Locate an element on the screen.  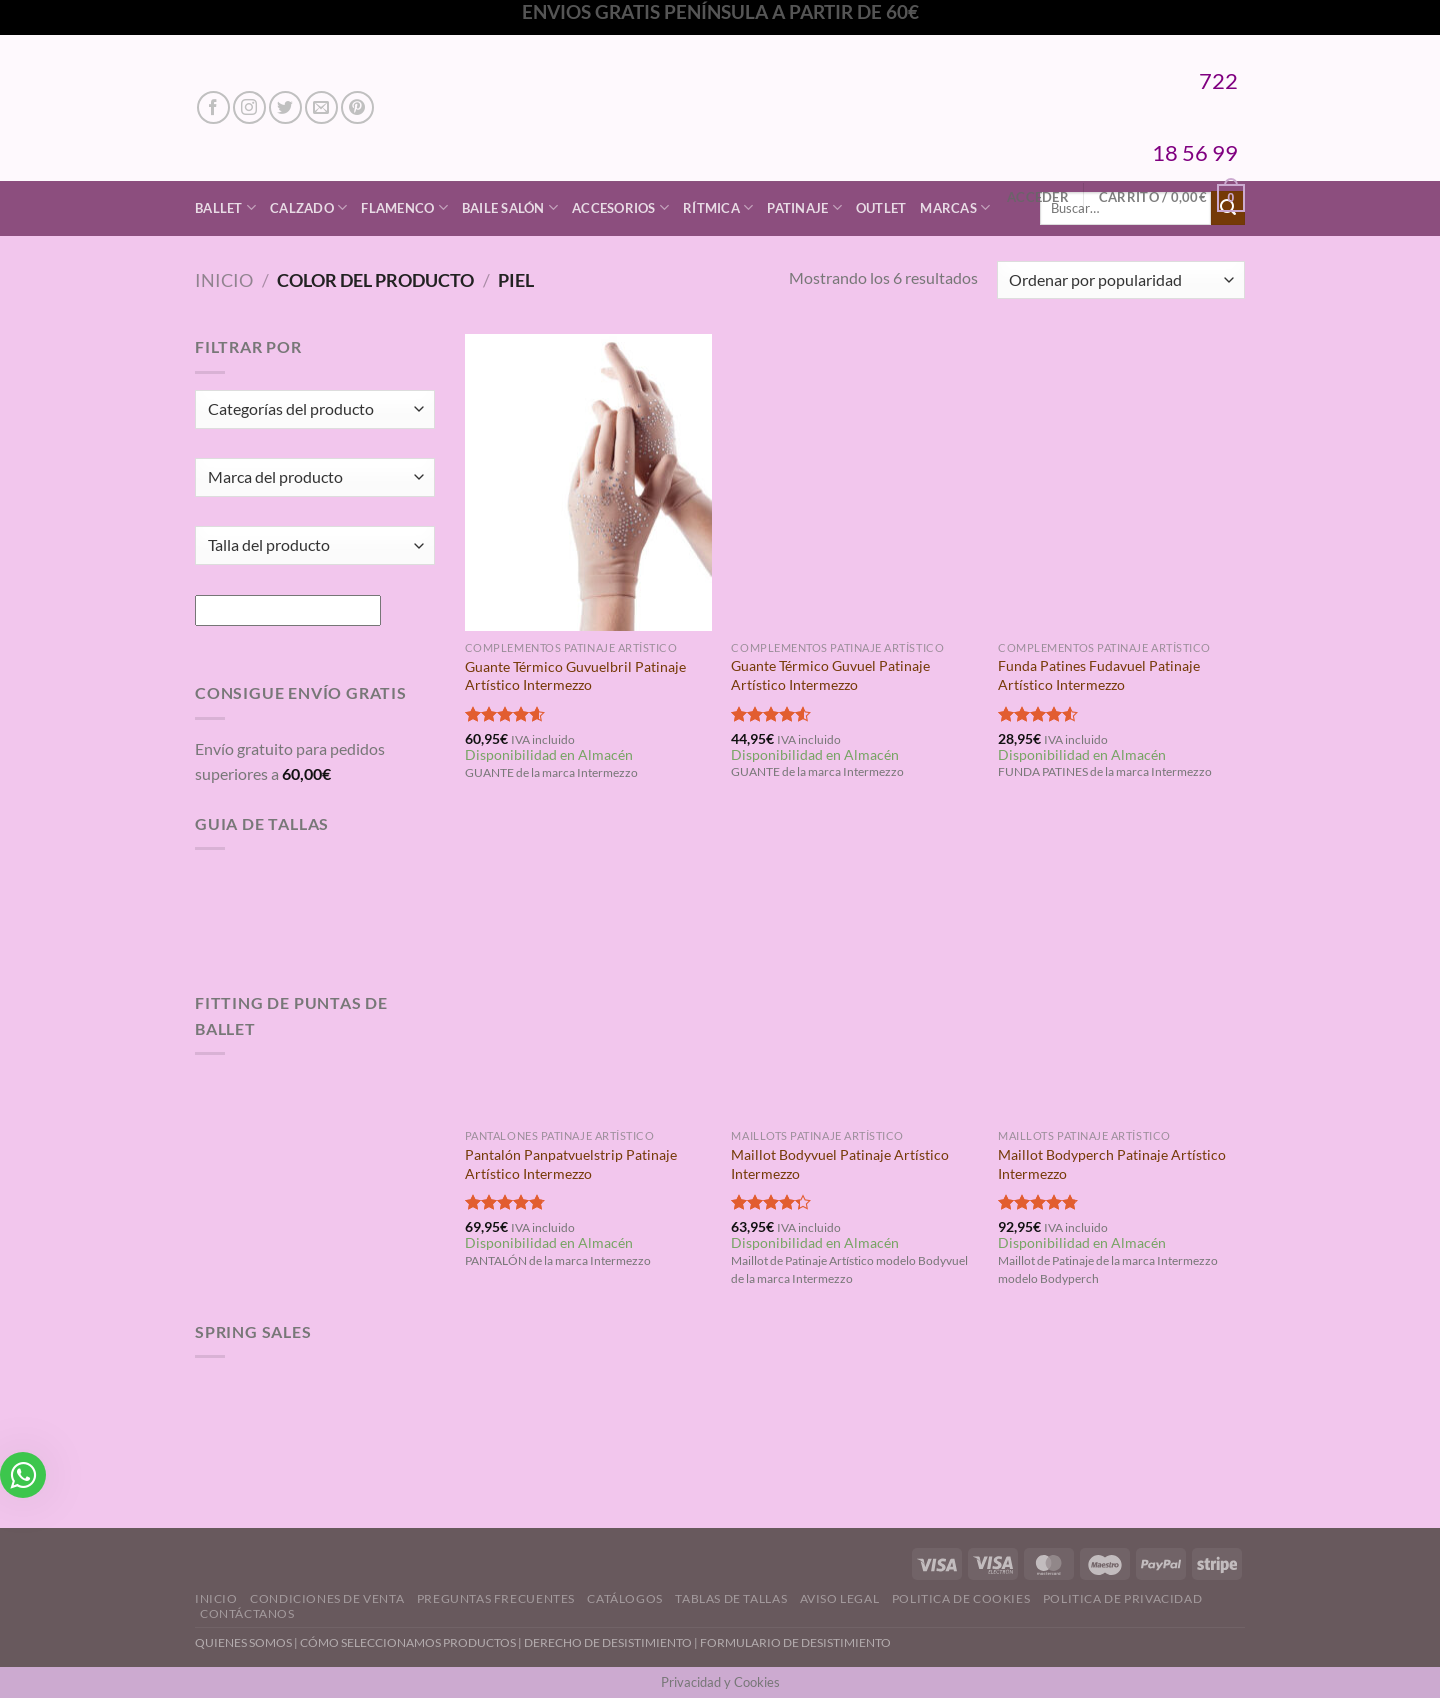
Tablas de Tallas is located at coordinates (731, 1598).